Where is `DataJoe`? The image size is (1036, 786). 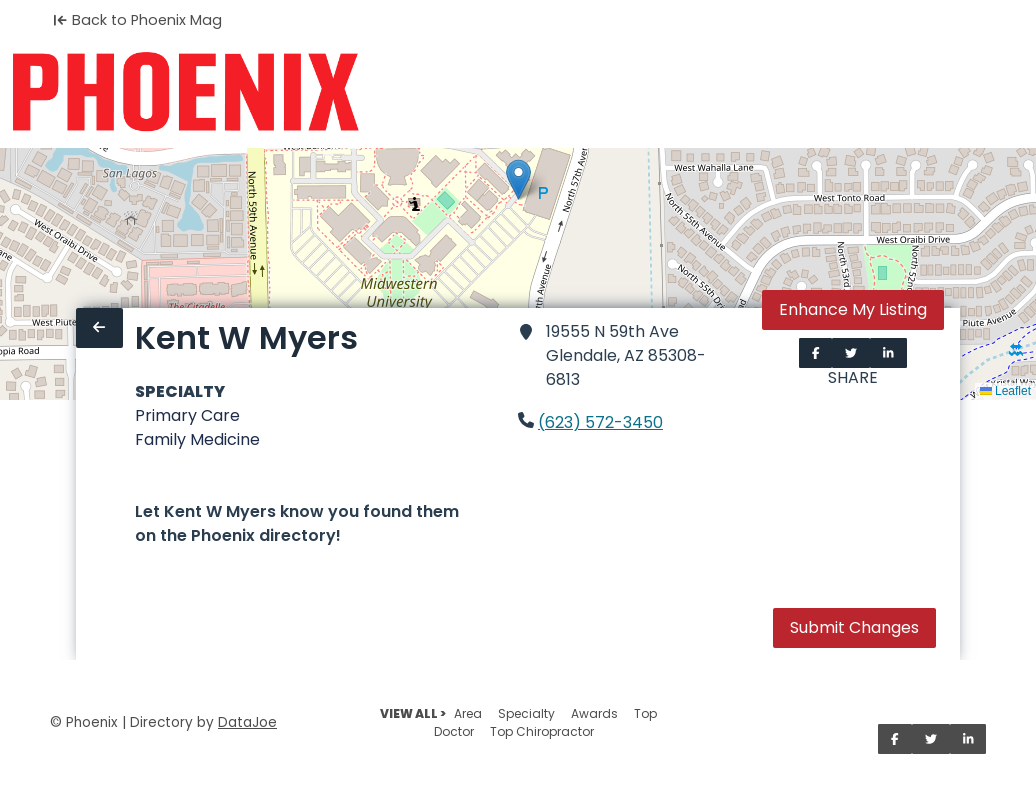 DataJoe is located at coordinates (247, 722).